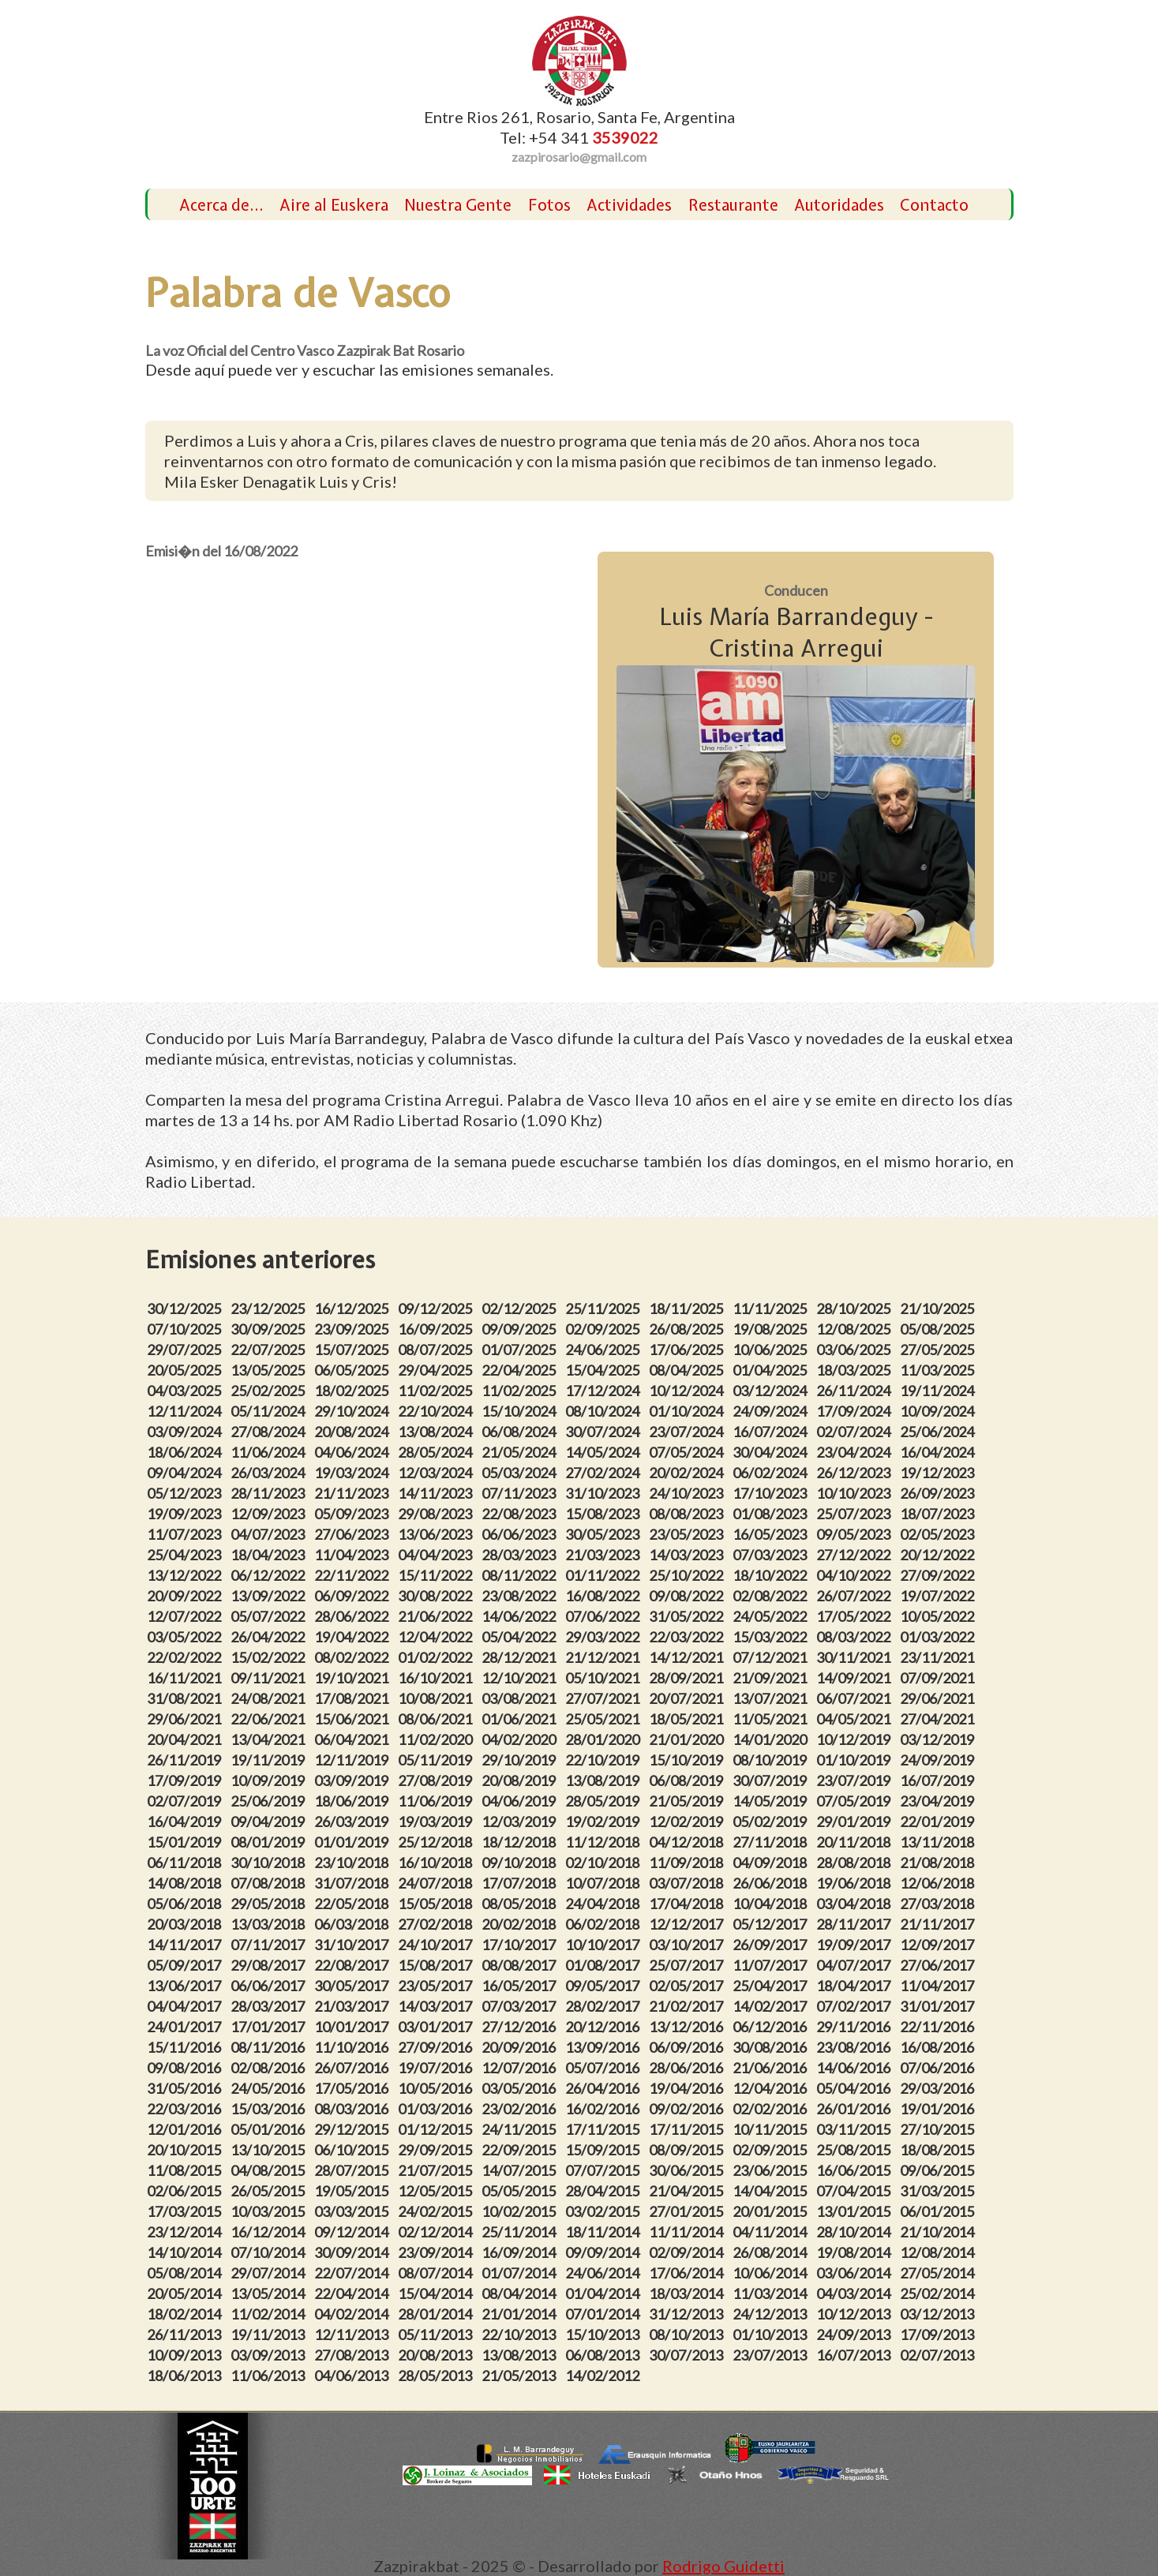  What do you see at coordinates (269, 2334) in the screenshot?
I see `19/11/2013` at bounding box center [269, 2334].